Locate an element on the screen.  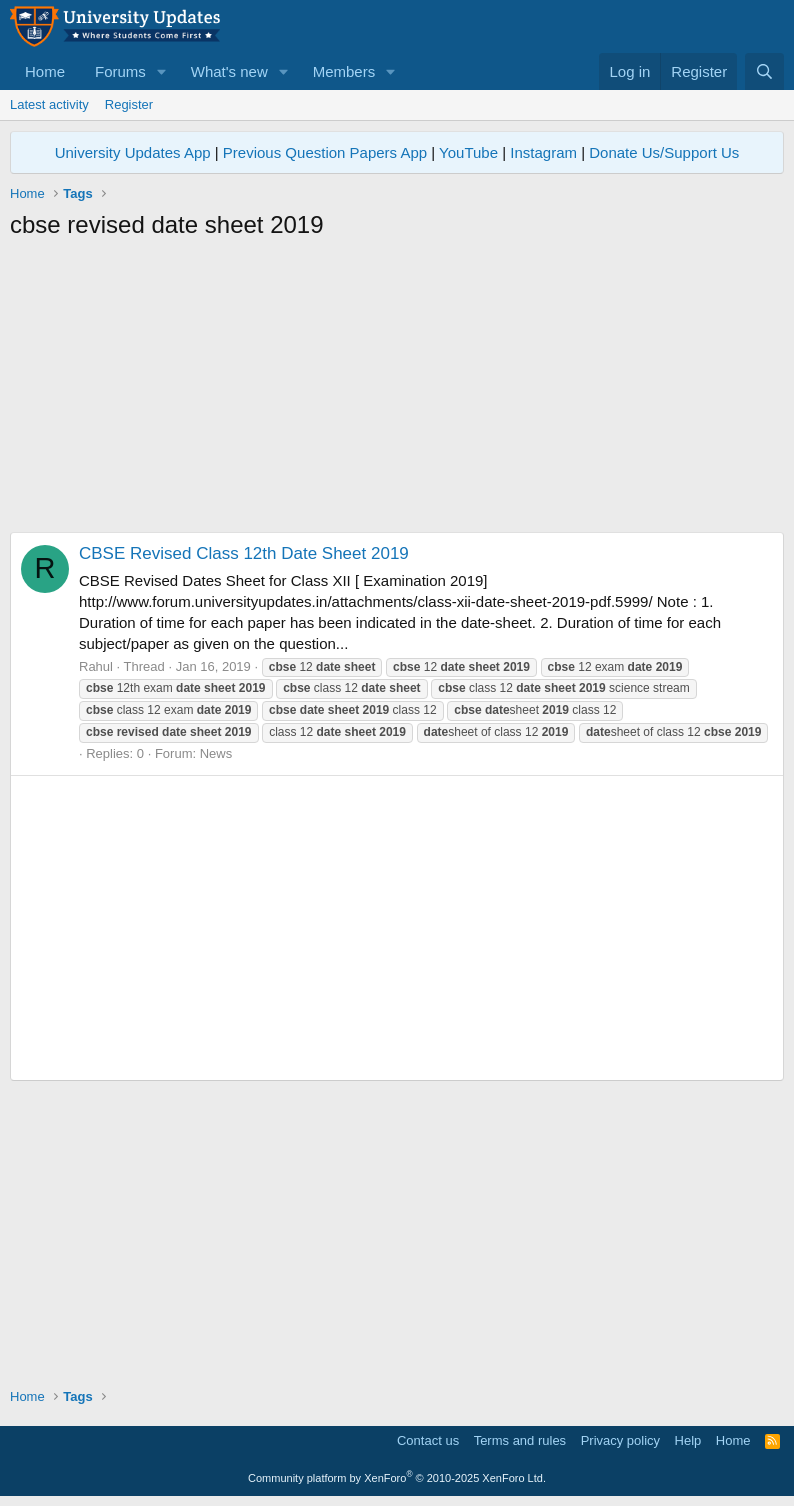
Privacy policy is located at coordinates (620, 1440).